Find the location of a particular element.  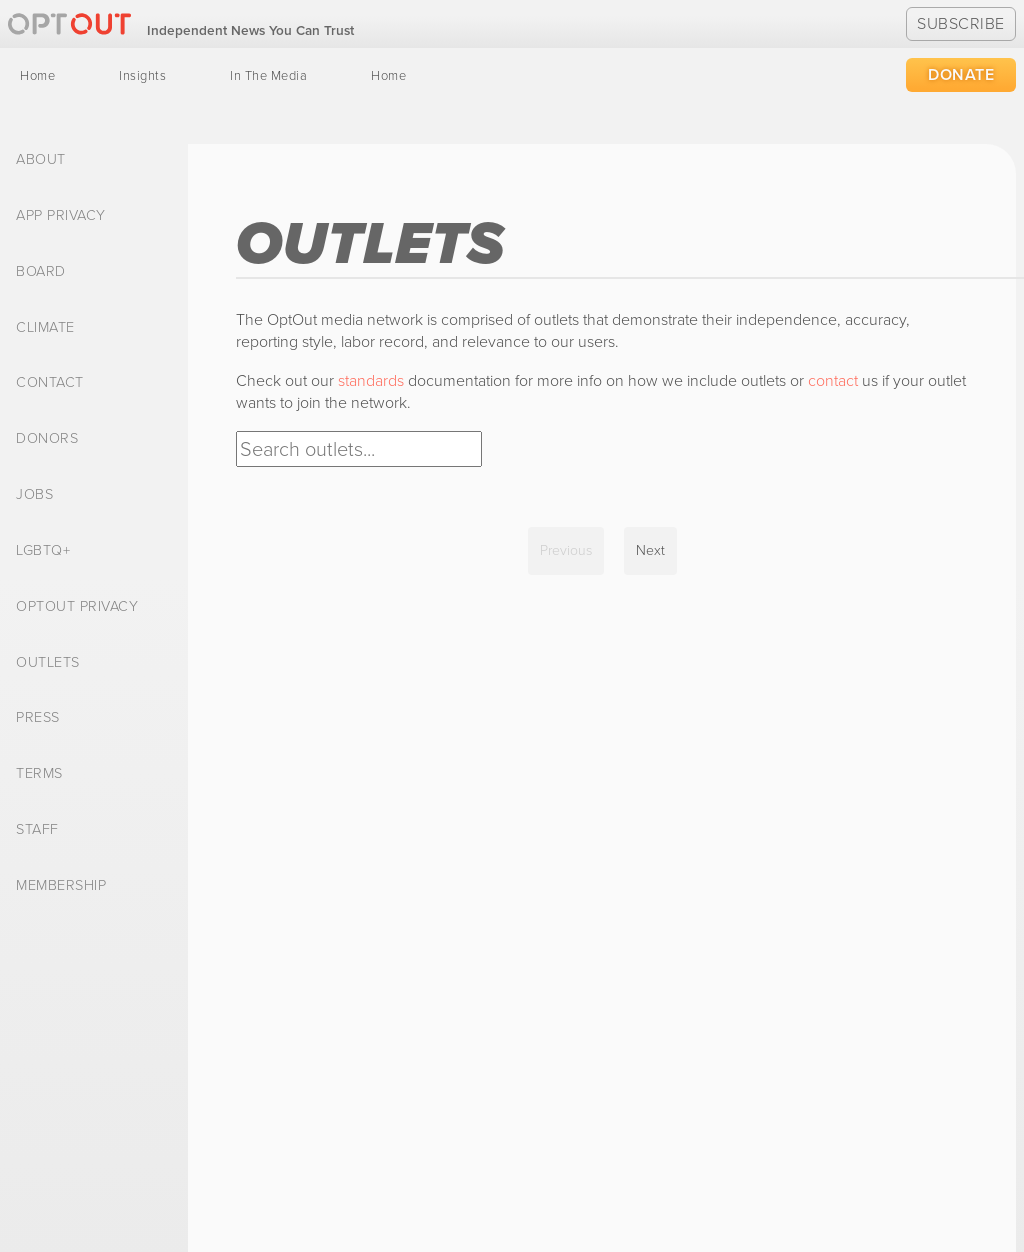

In The Media is located at coordinates (268, 76).